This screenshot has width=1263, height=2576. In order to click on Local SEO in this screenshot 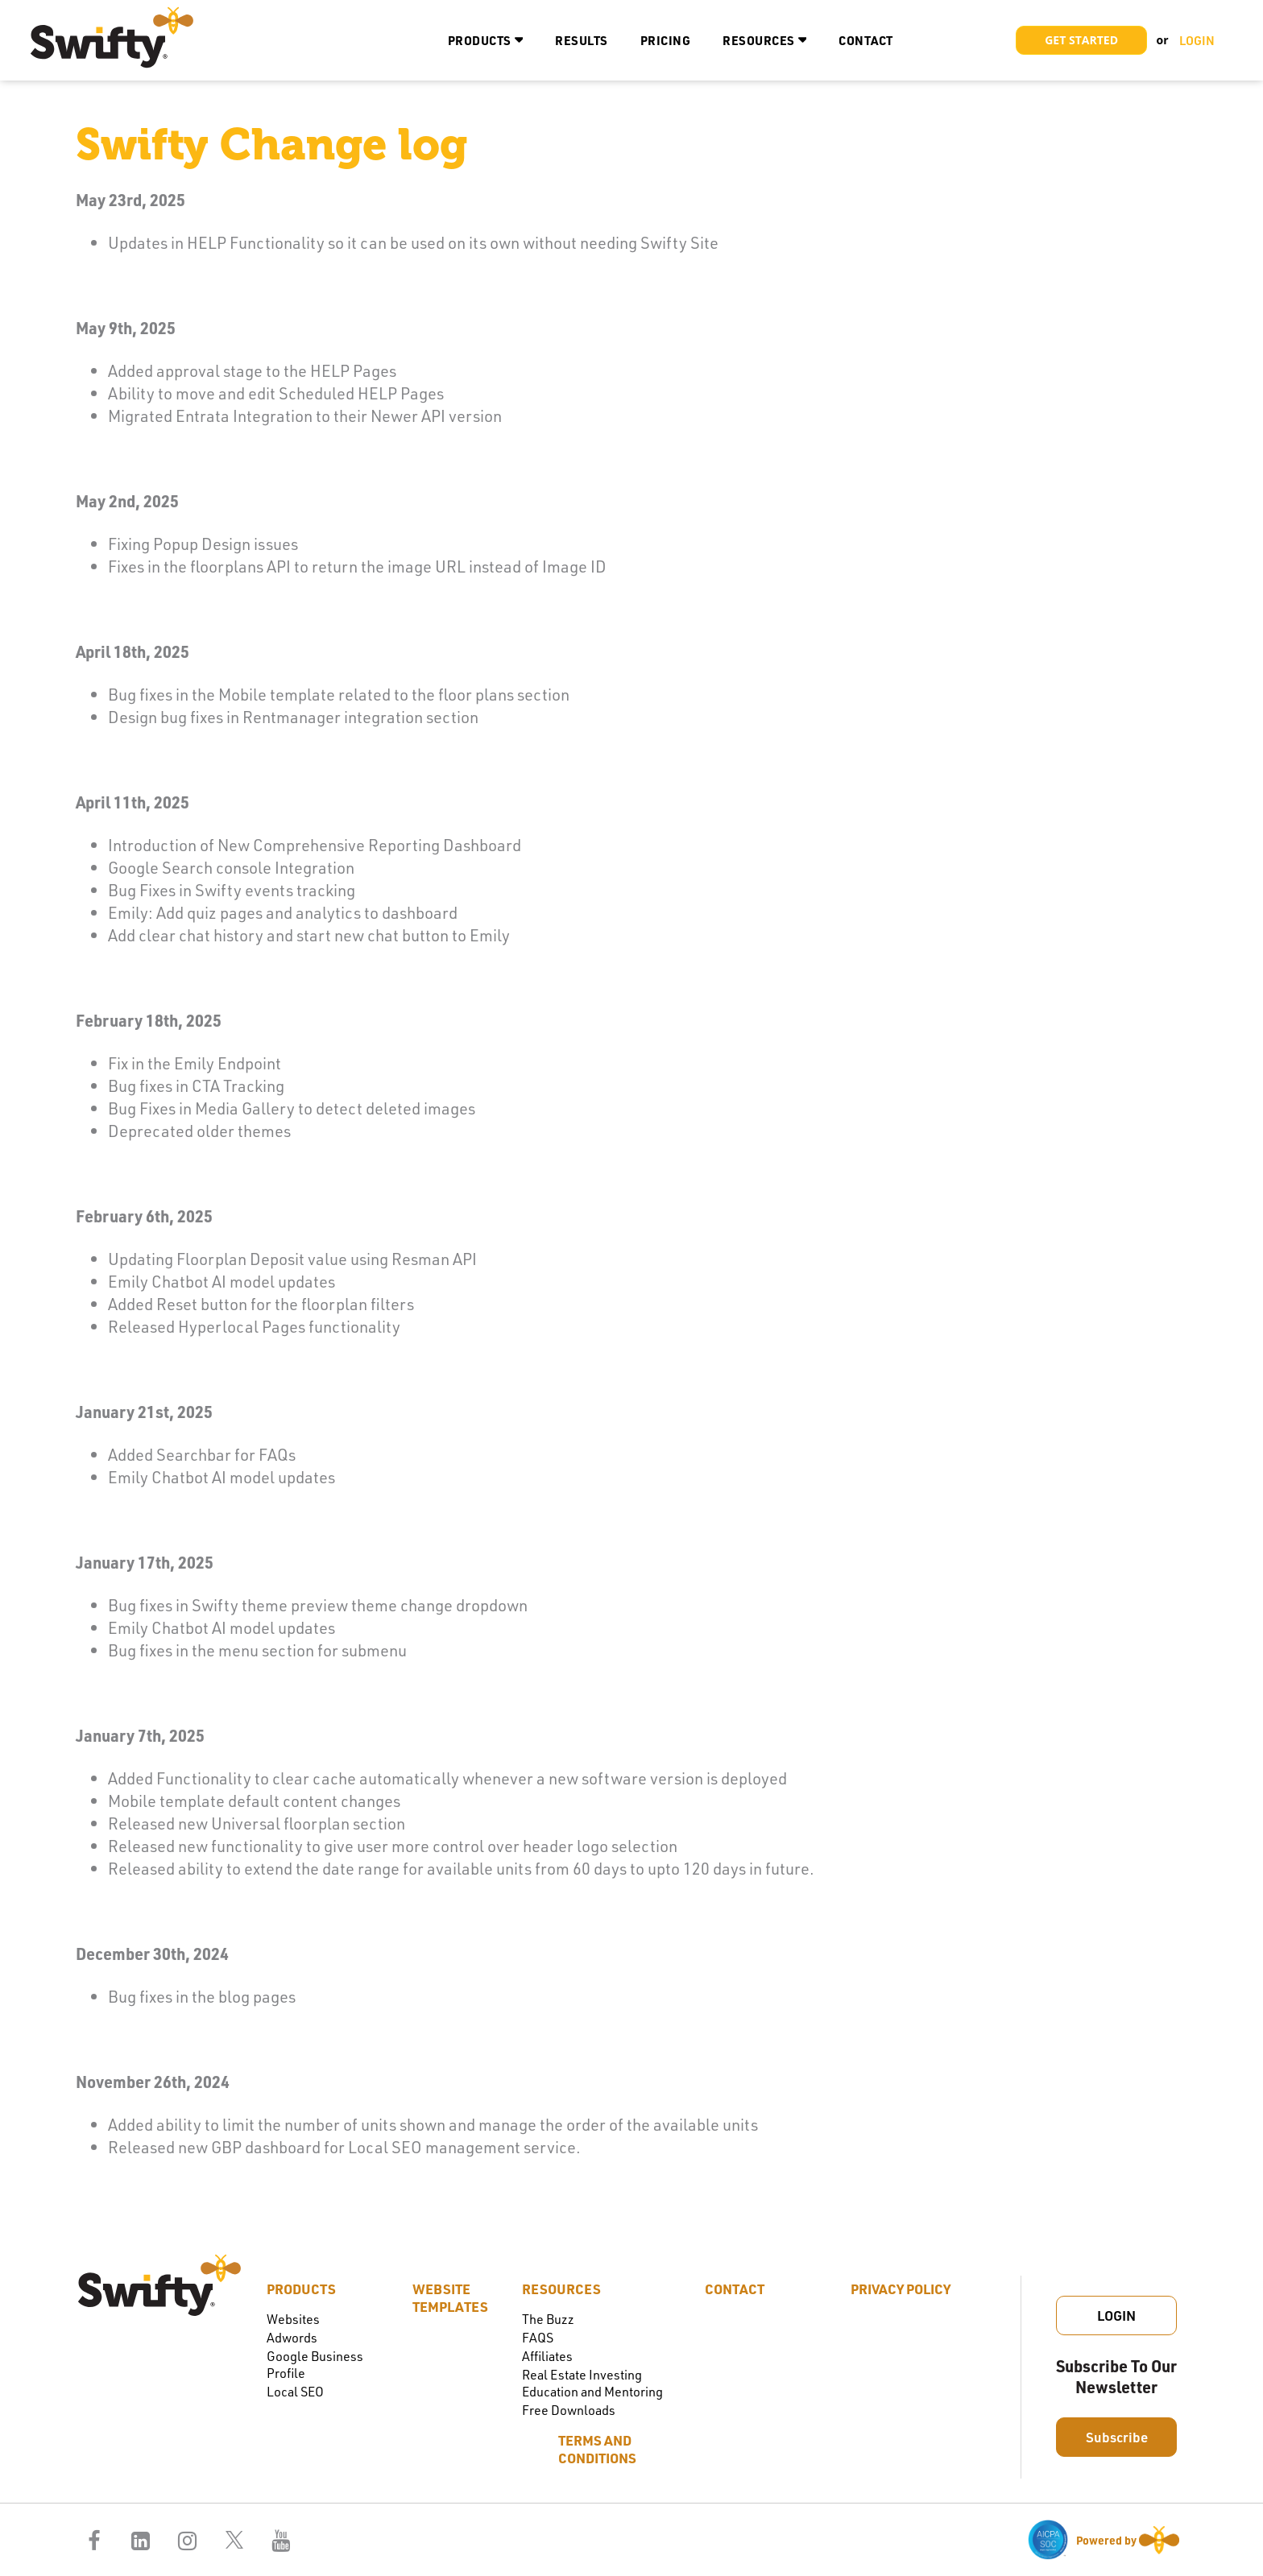, I will do `click(295, 2391)`.